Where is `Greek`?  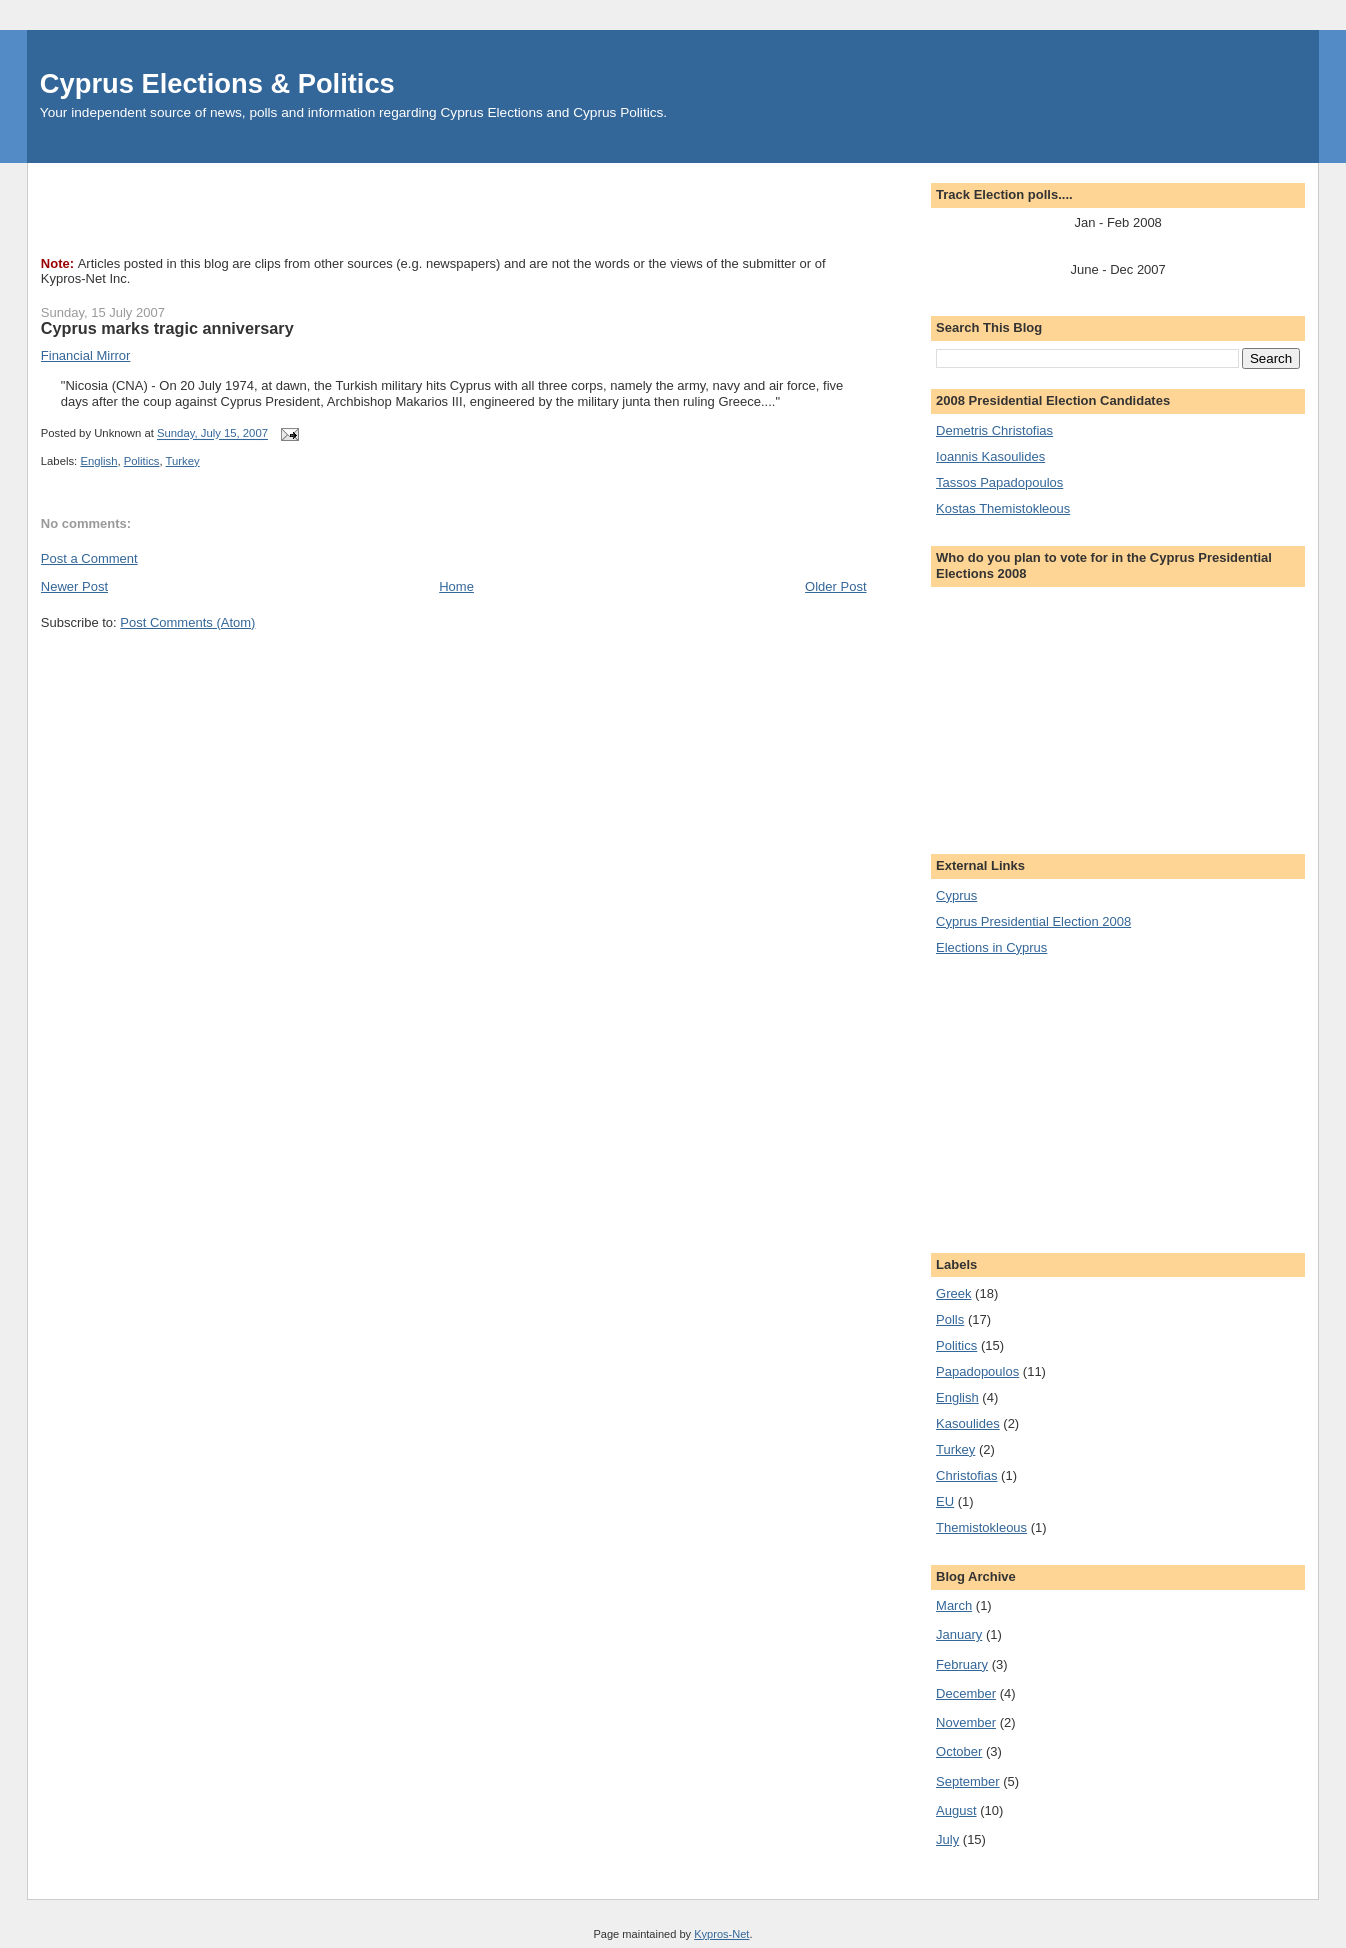
Greek is located at coordinates (953, 1293).